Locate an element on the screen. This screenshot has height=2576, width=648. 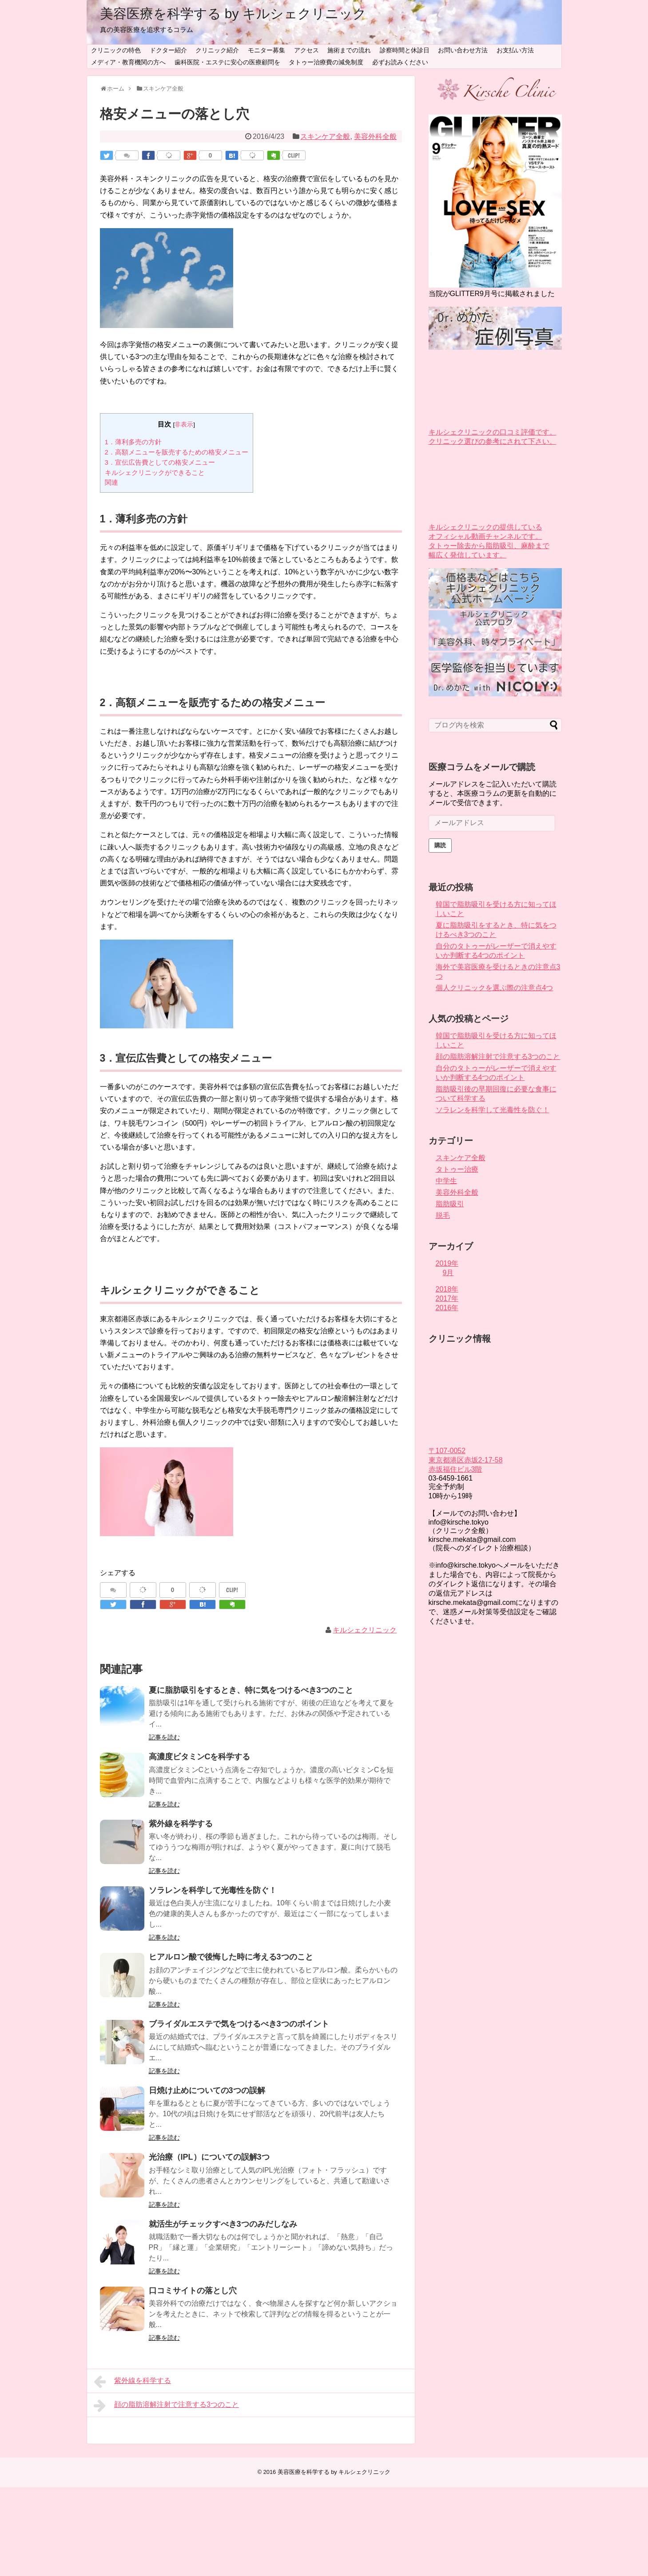
美容外科全般 is located at coordinates (375, 136).